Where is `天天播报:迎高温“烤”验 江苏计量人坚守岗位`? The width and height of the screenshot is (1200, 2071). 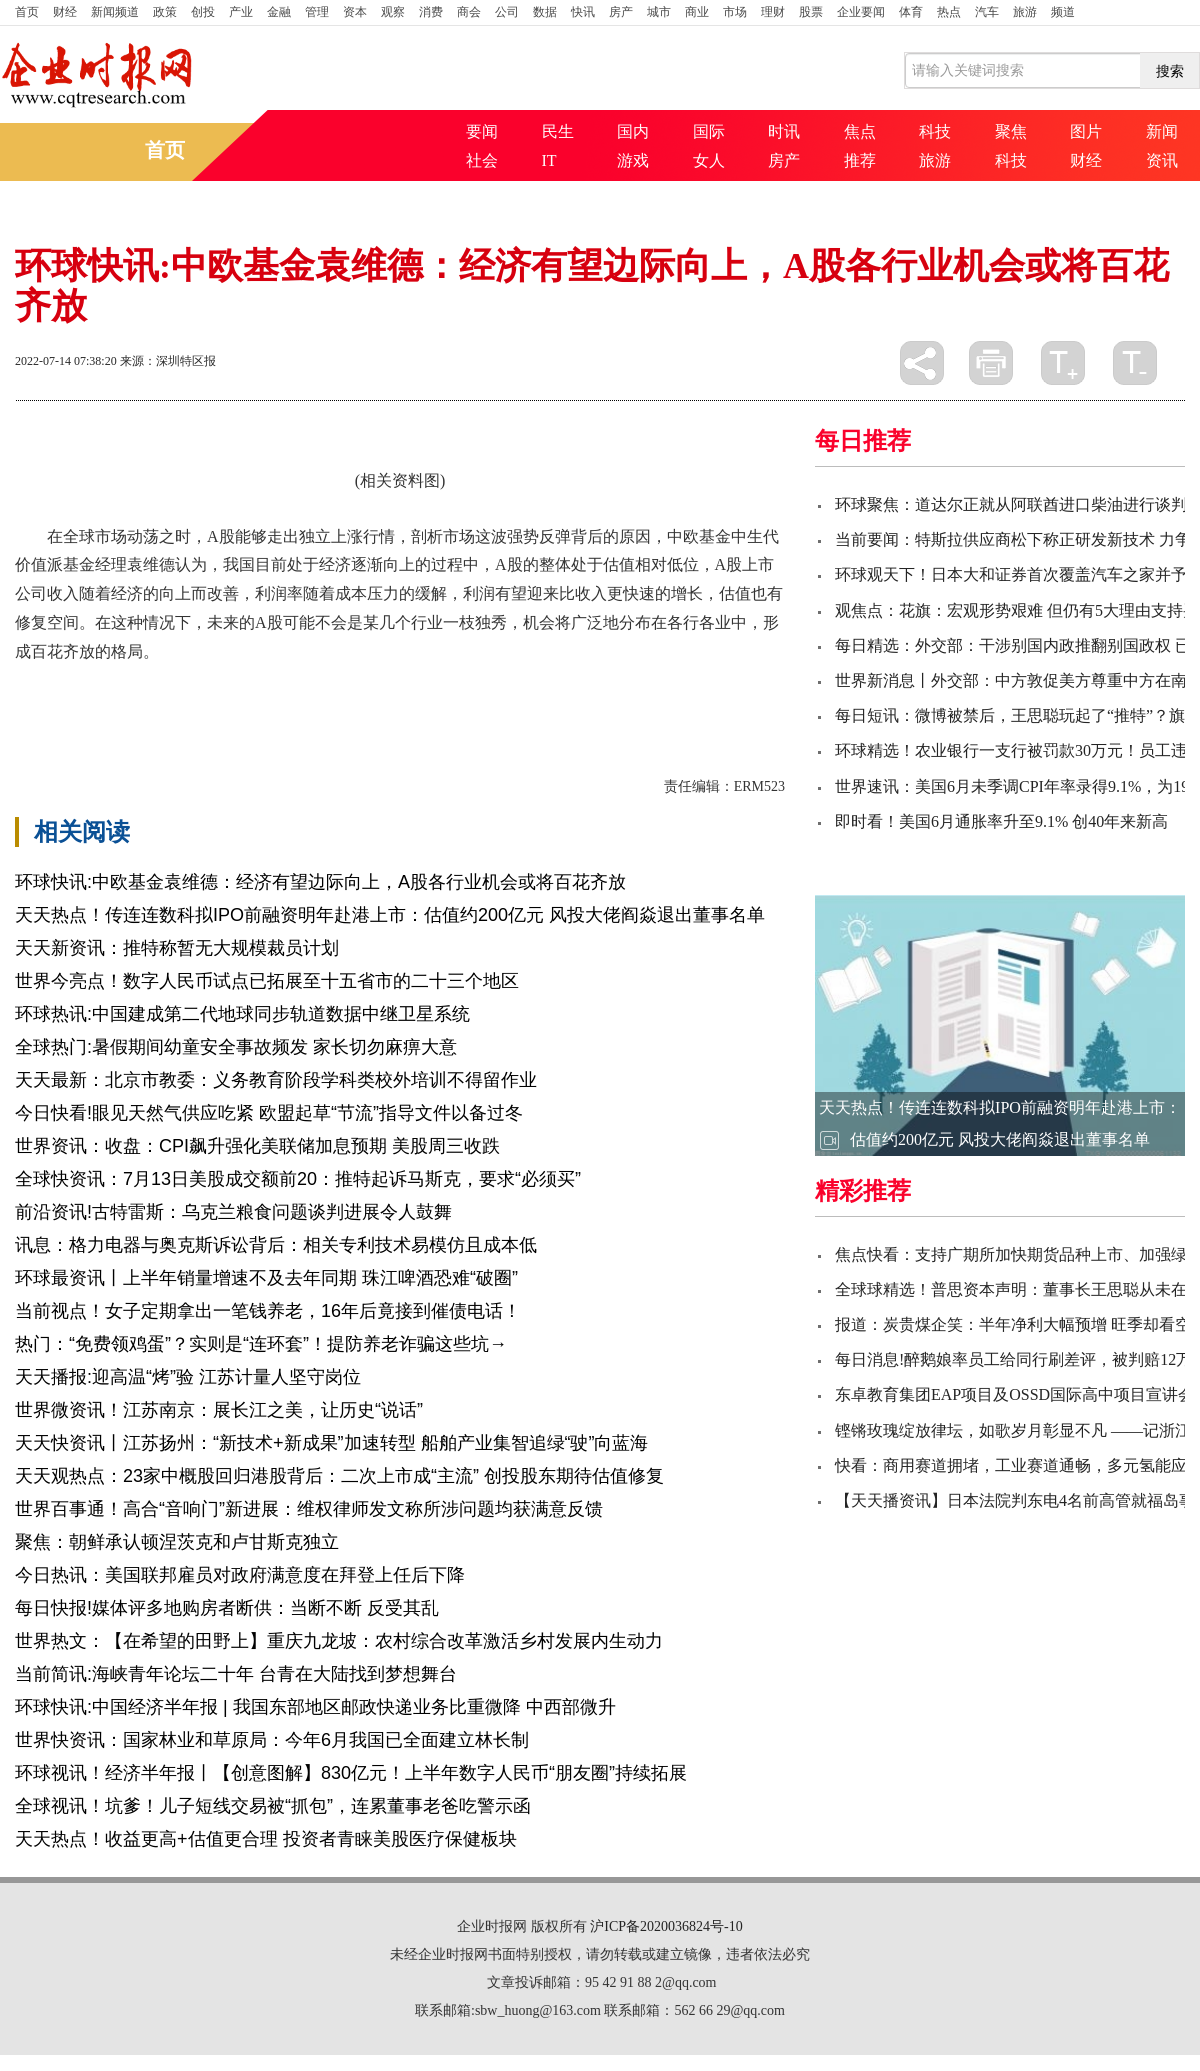 天天播报:迎高温“烤”验 江苏计量人坚守岗位 is located at coordinates (188, 1377).